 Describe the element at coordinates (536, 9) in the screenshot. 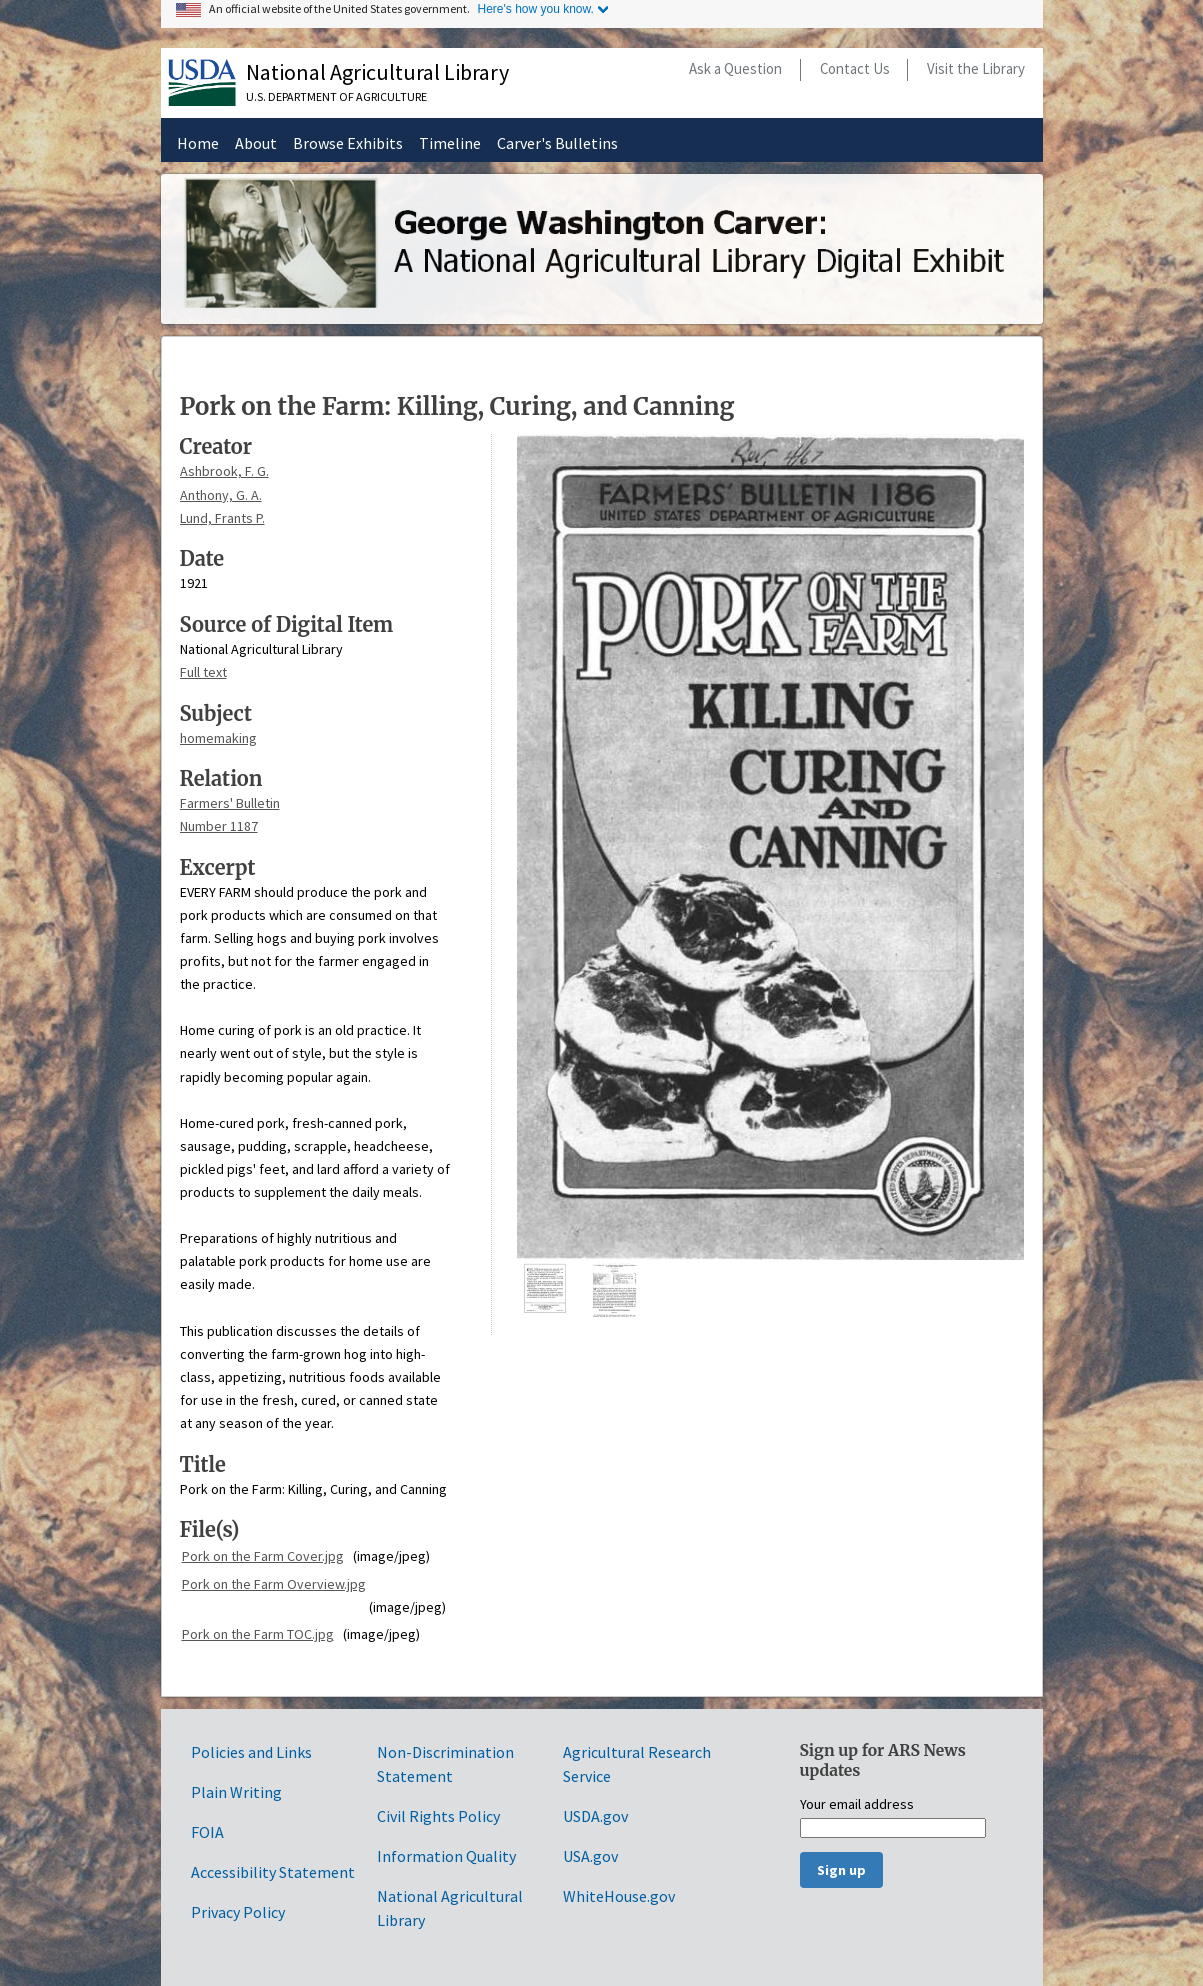

I see `Here's how you know.` at that location.